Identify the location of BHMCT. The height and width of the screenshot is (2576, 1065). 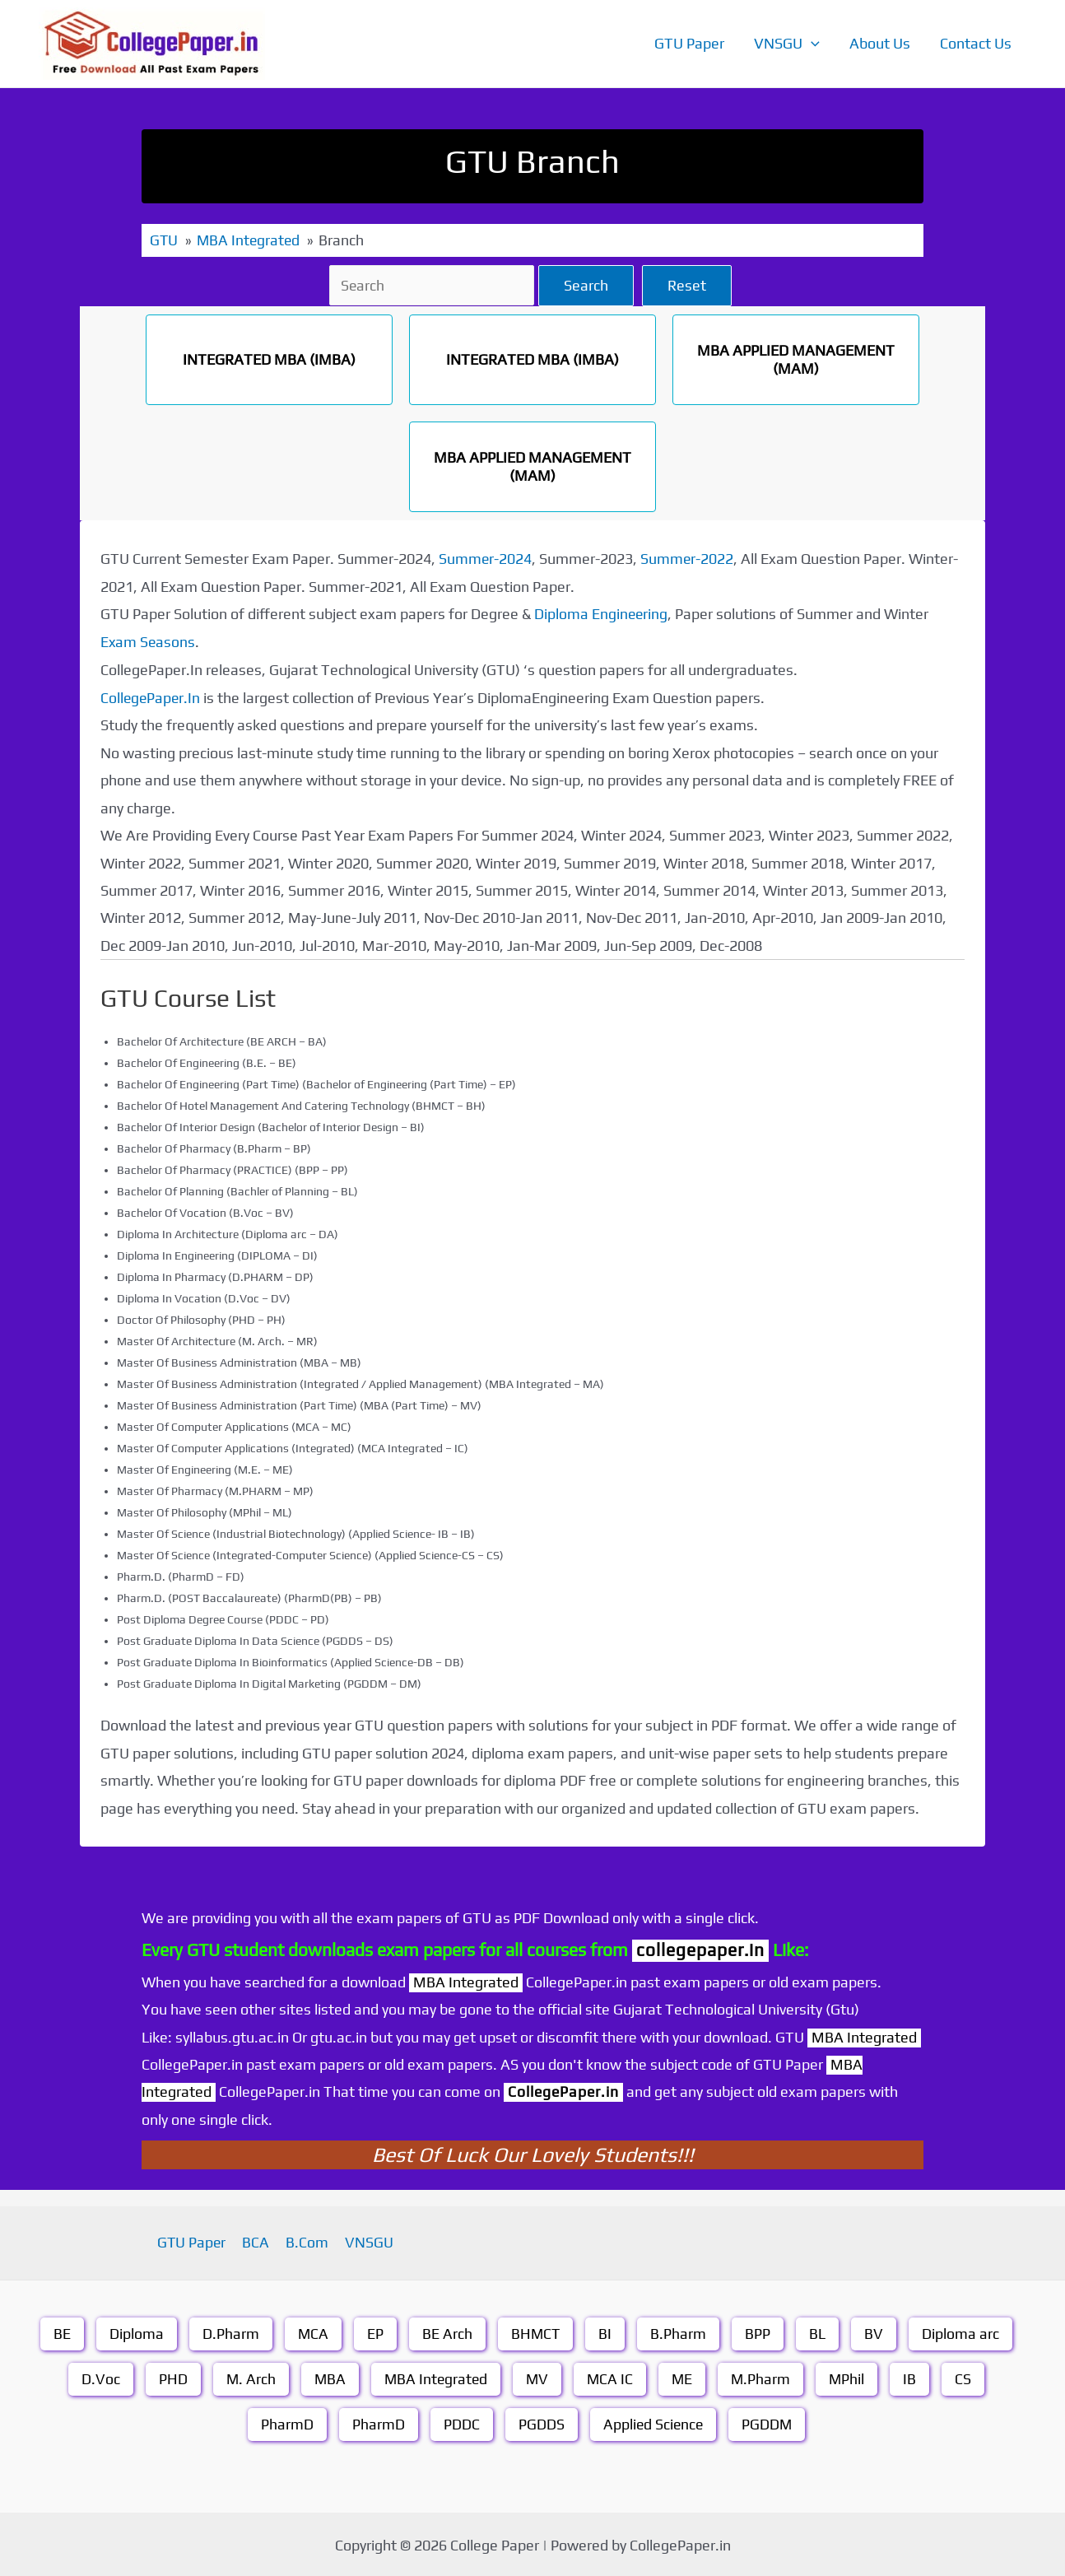
(536, 2331).